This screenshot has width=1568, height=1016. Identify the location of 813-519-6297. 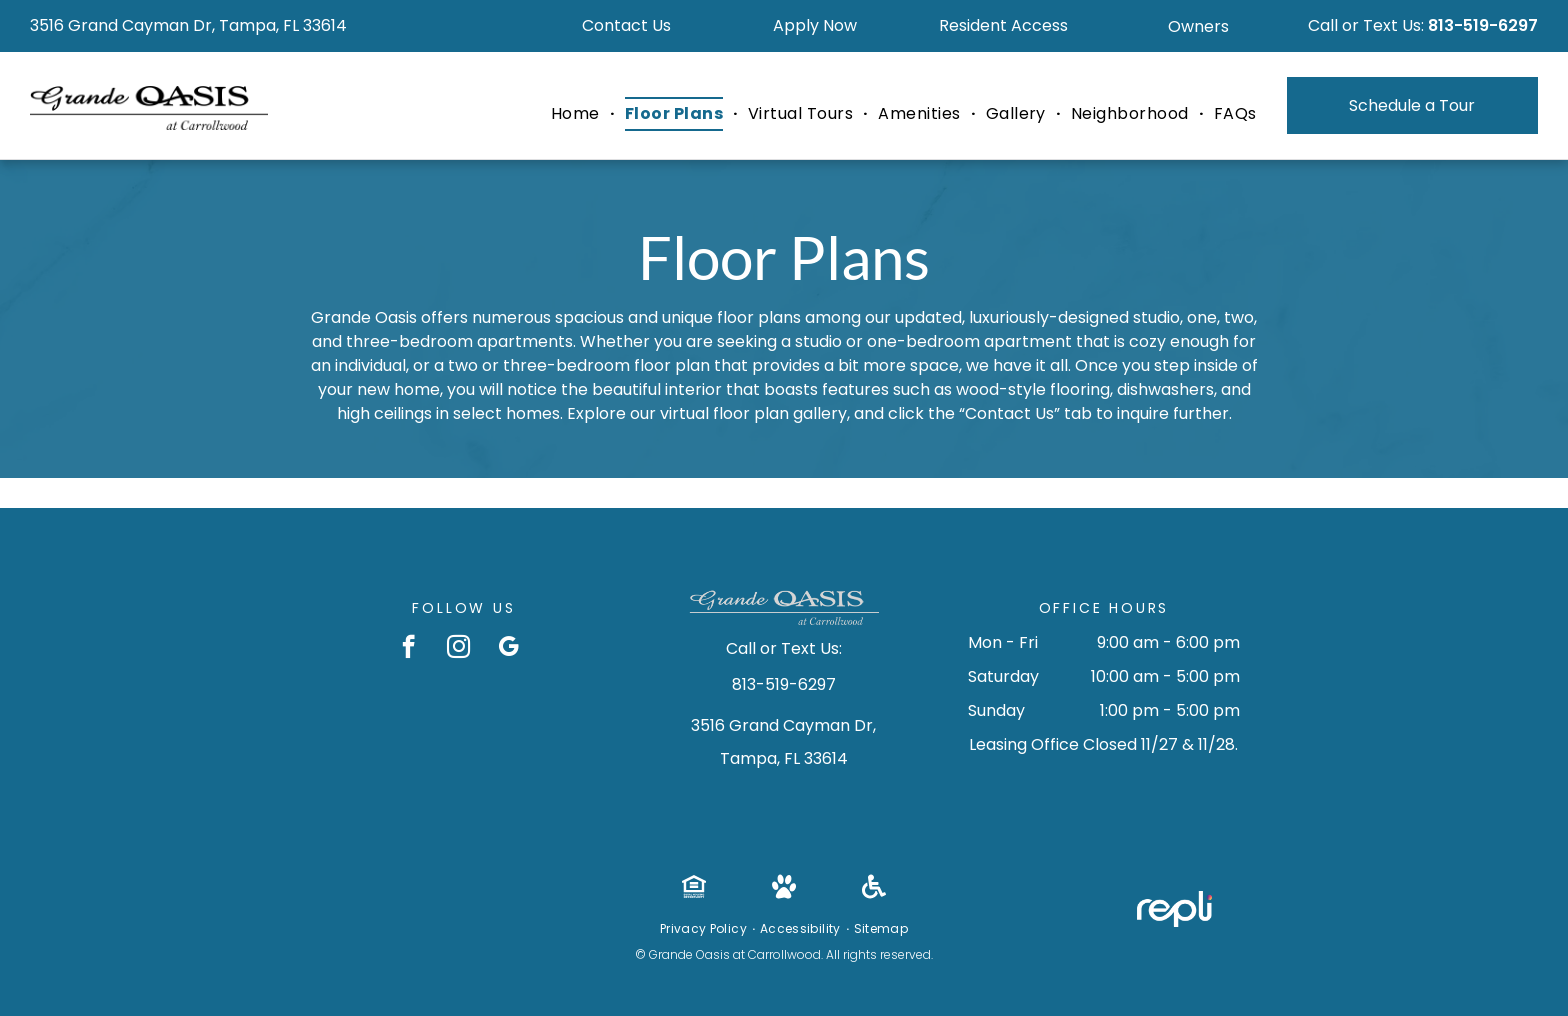
(1483, 25).